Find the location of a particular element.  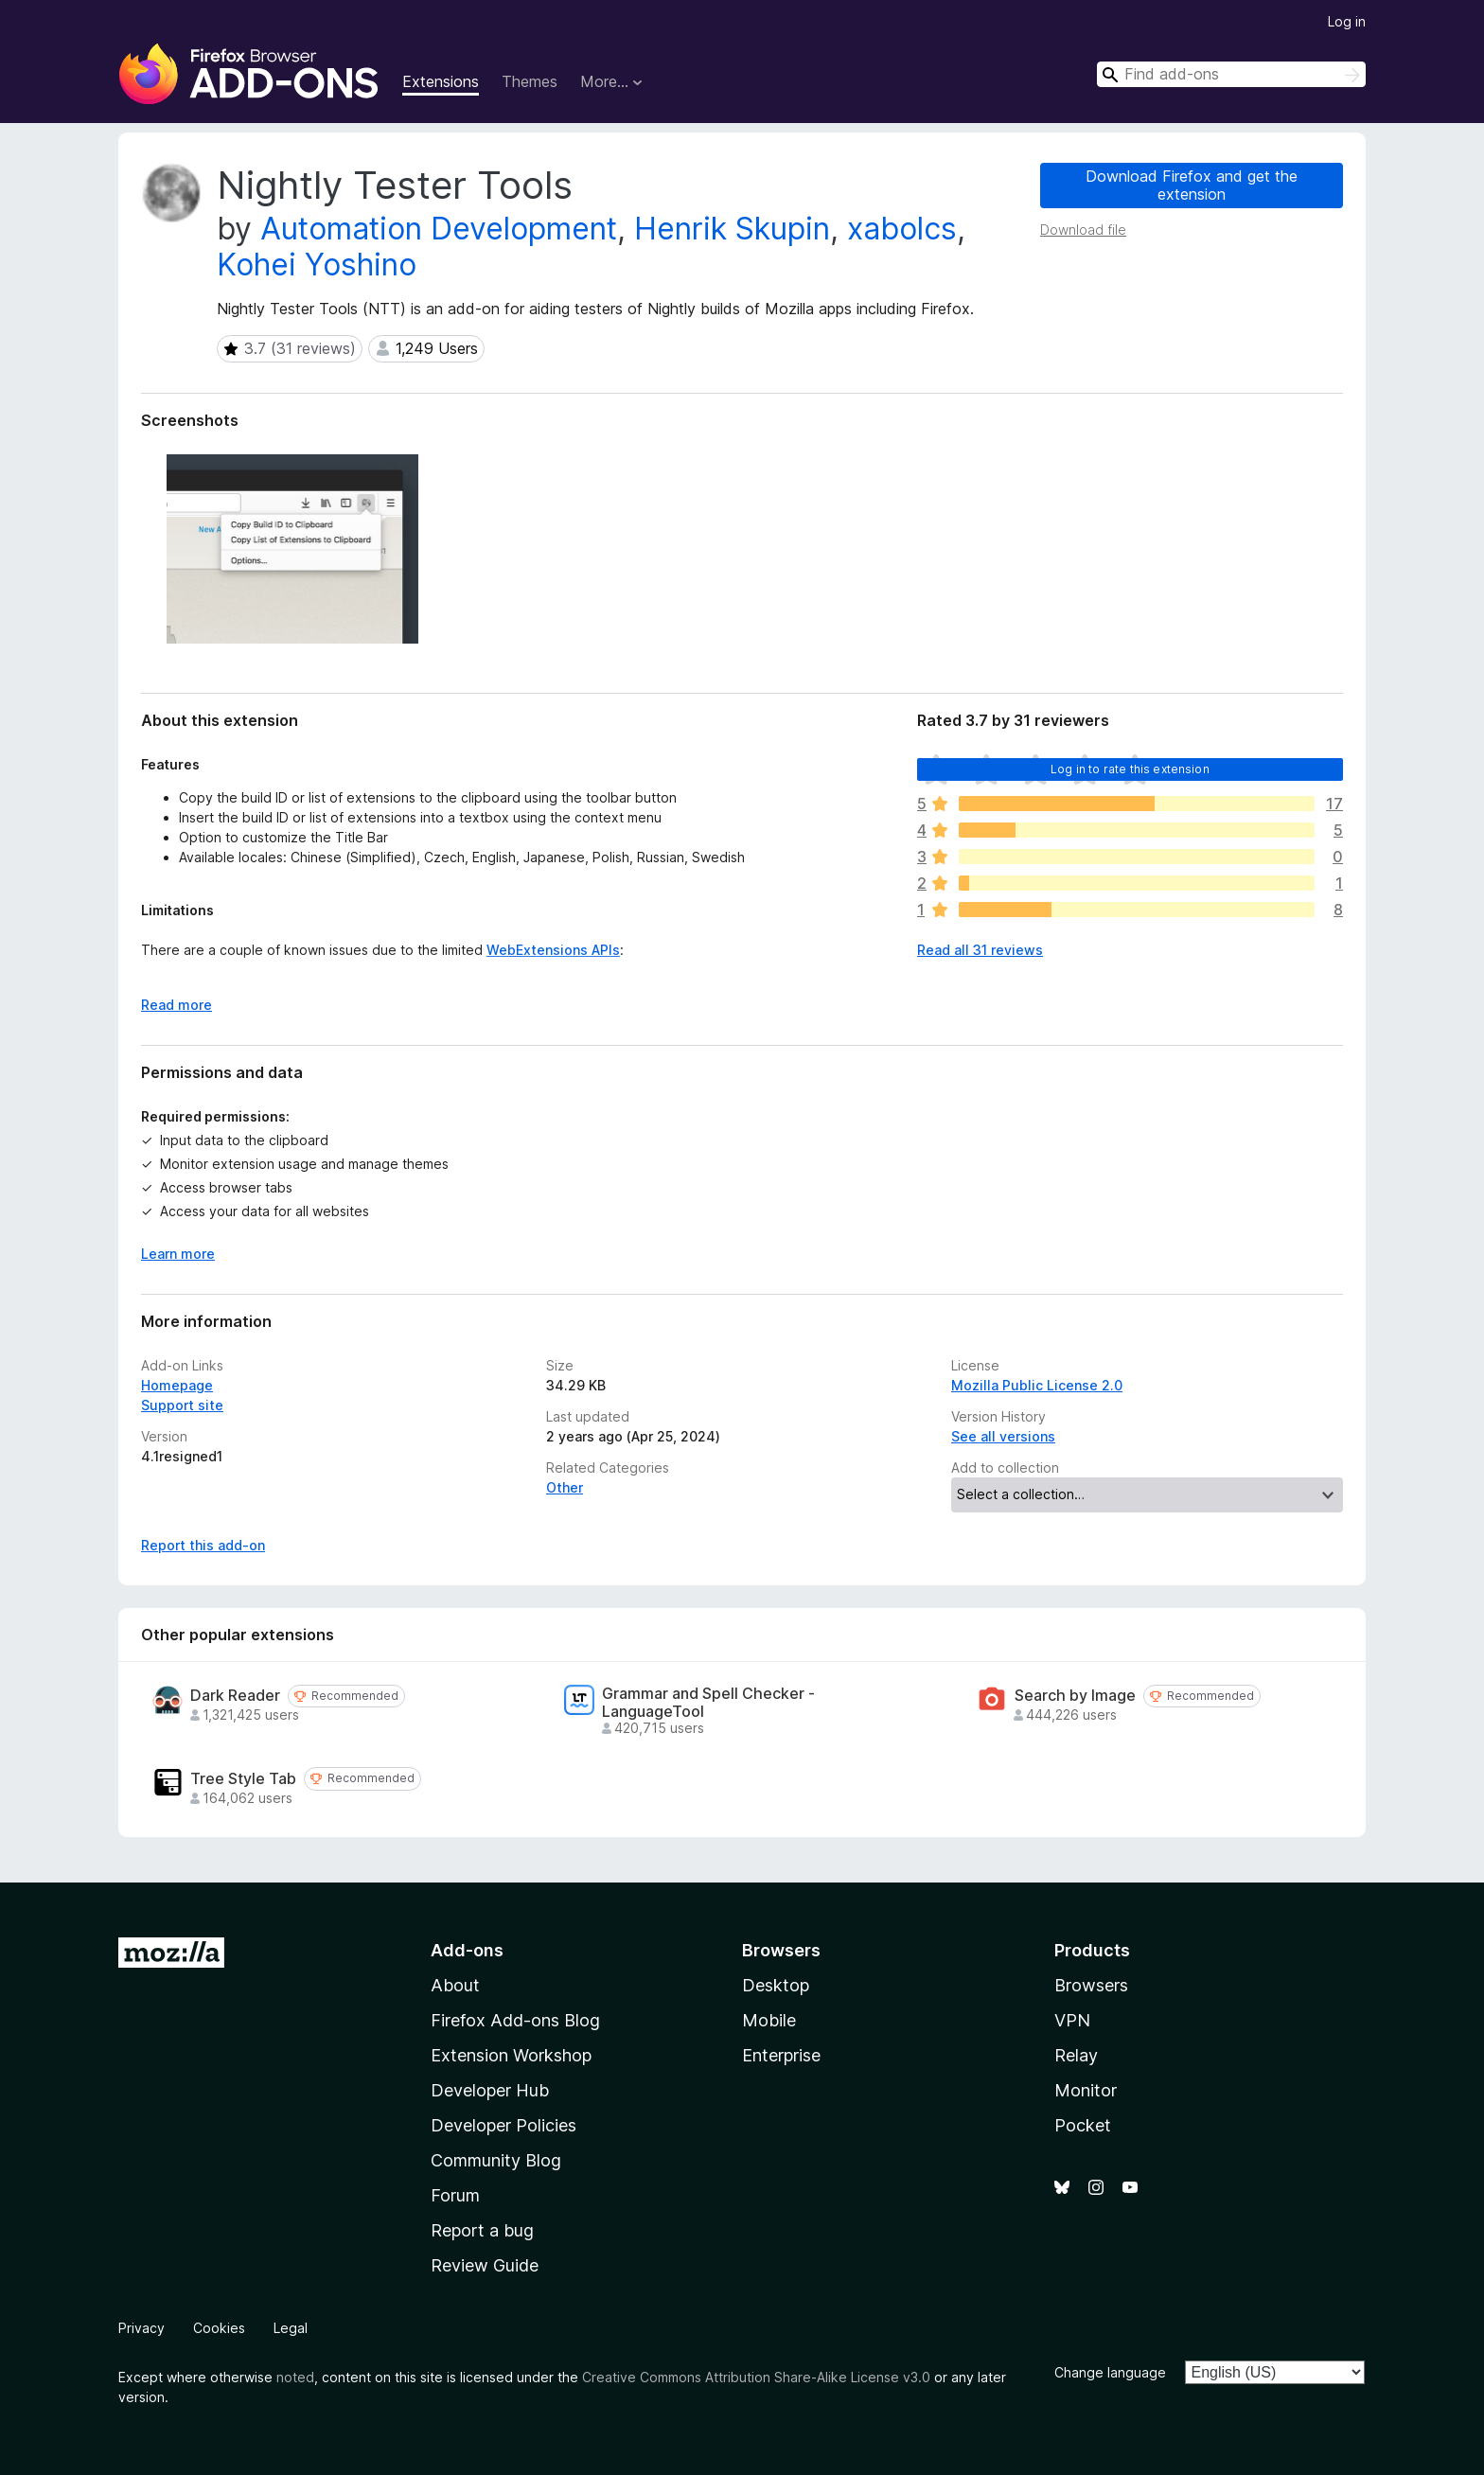

xabolcs is located at coordinates (902, 228).